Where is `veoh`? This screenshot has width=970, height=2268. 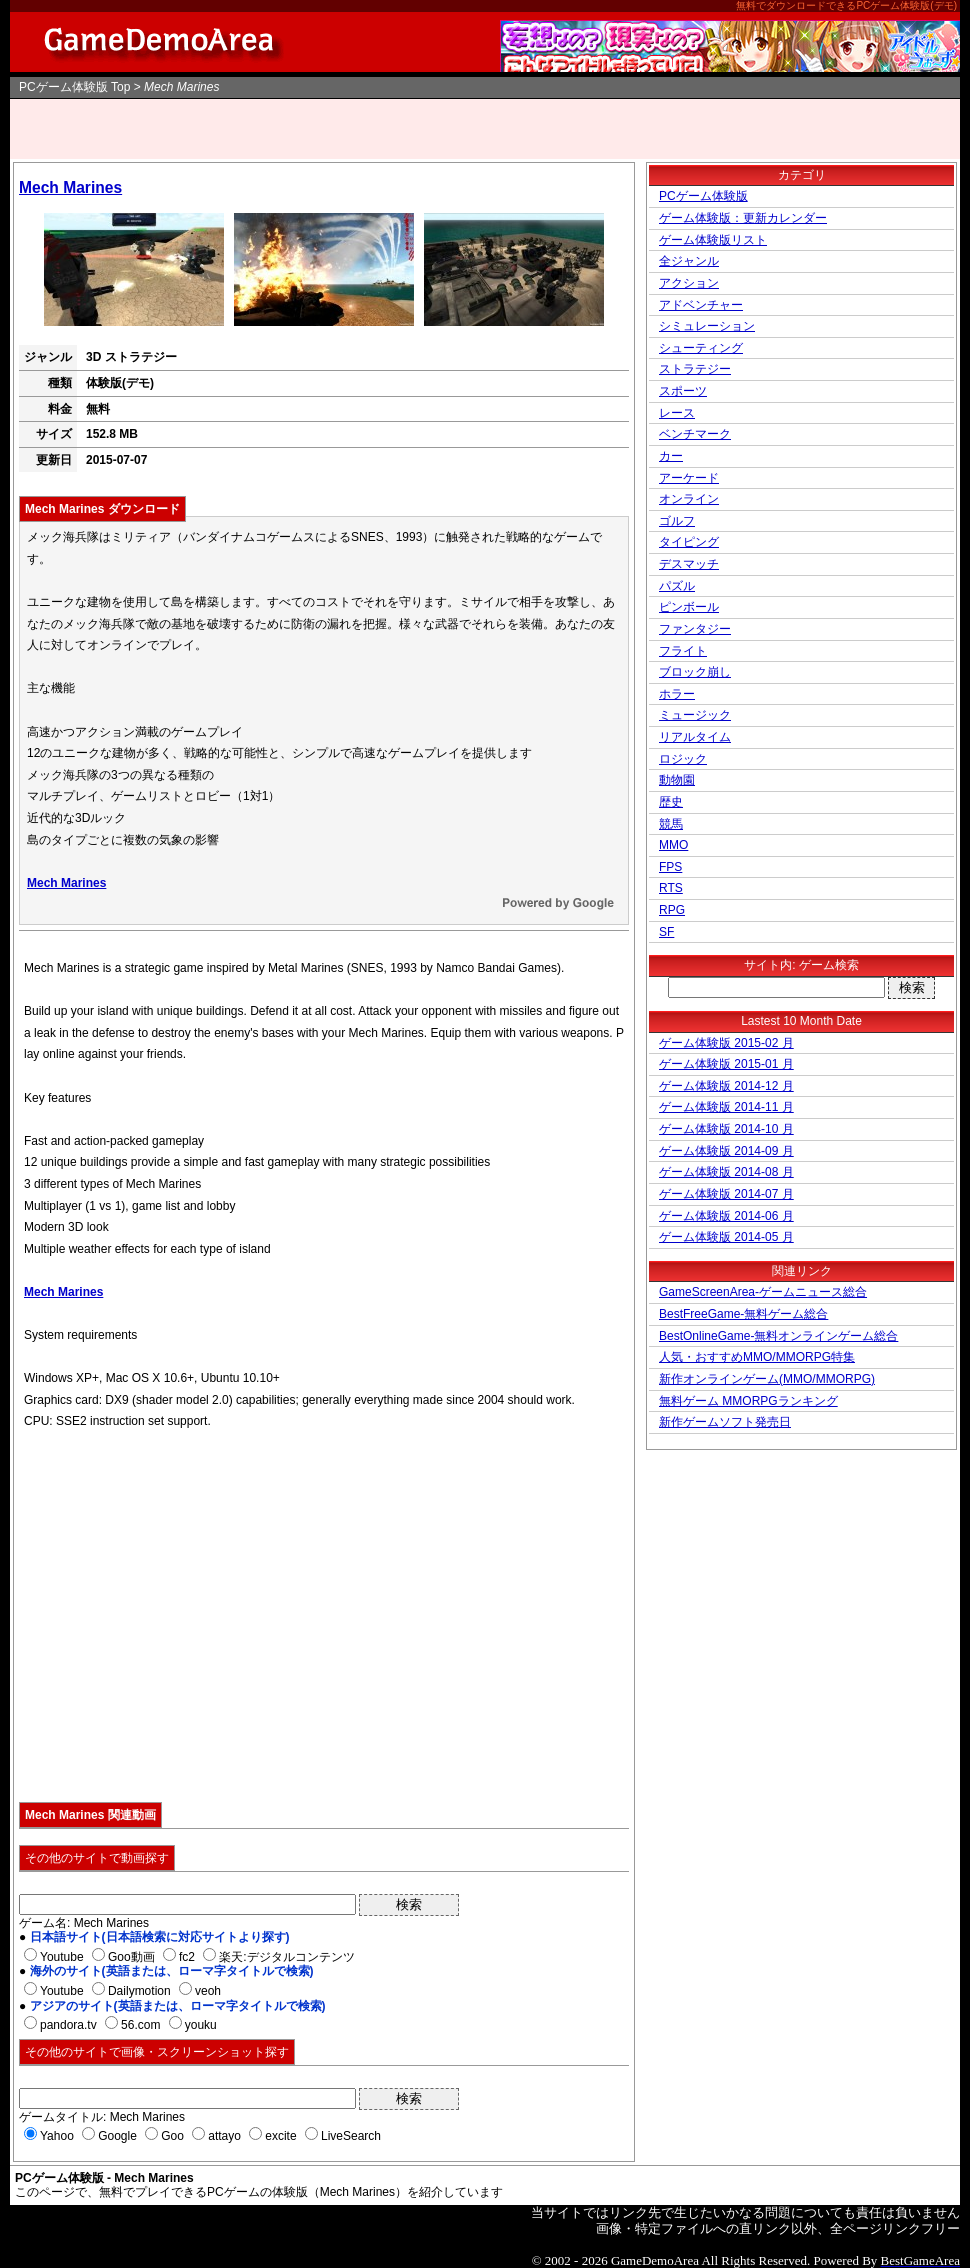
veoh is located at coordinates (208, 1991).